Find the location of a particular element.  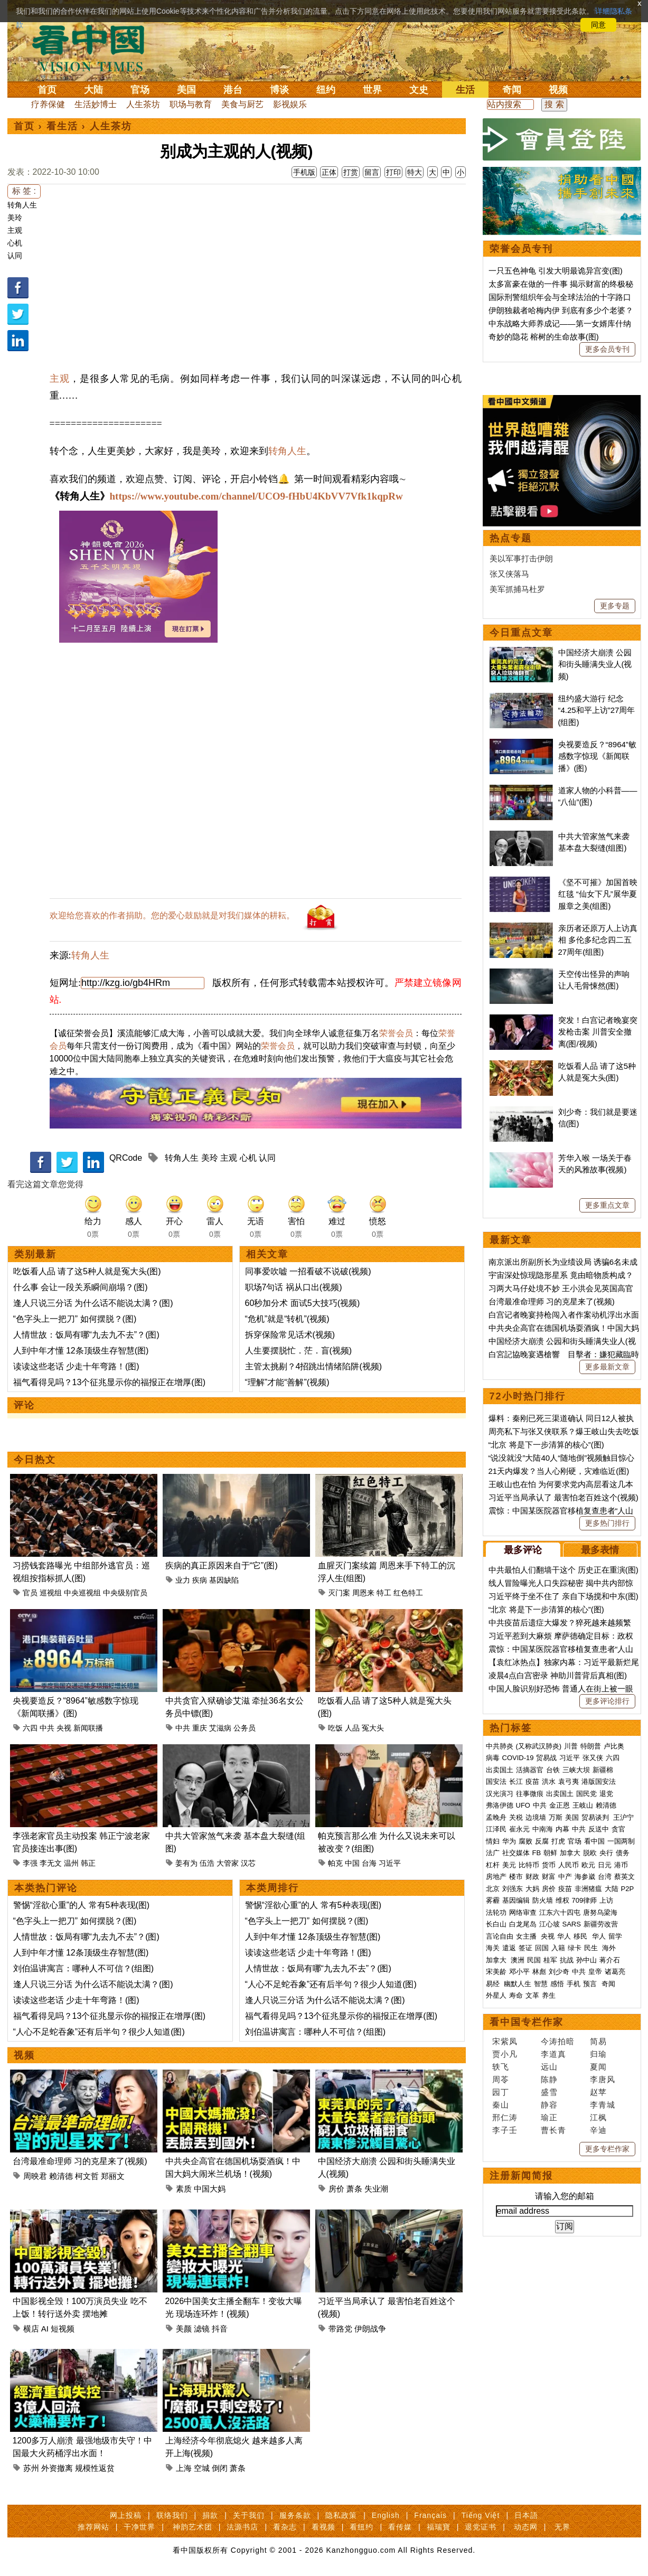

Français is located at coordinates (430, 2515).